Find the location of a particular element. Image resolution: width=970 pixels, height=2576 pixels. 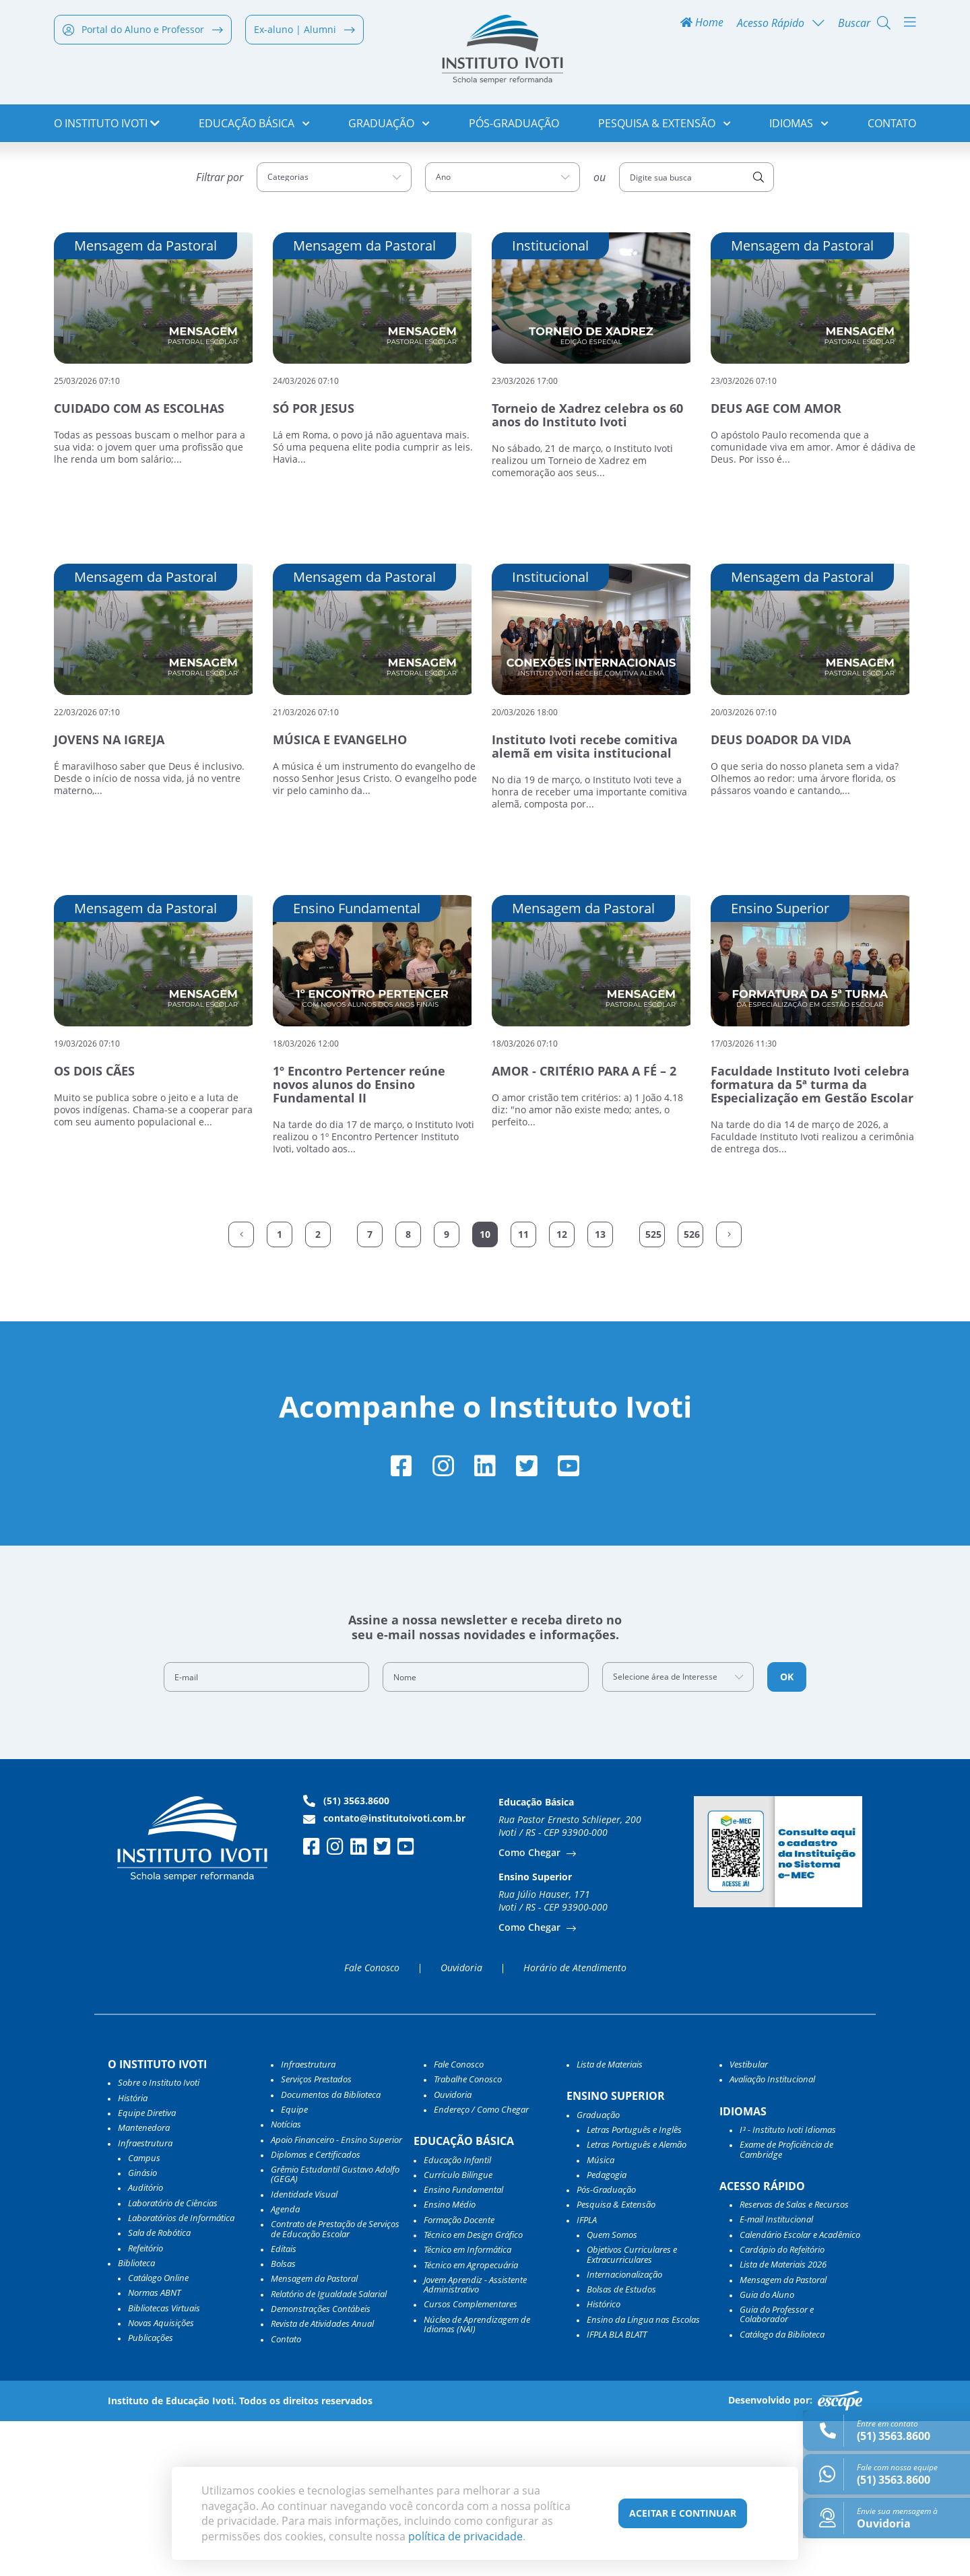

Publicações is located at coordinates (150, 2492).